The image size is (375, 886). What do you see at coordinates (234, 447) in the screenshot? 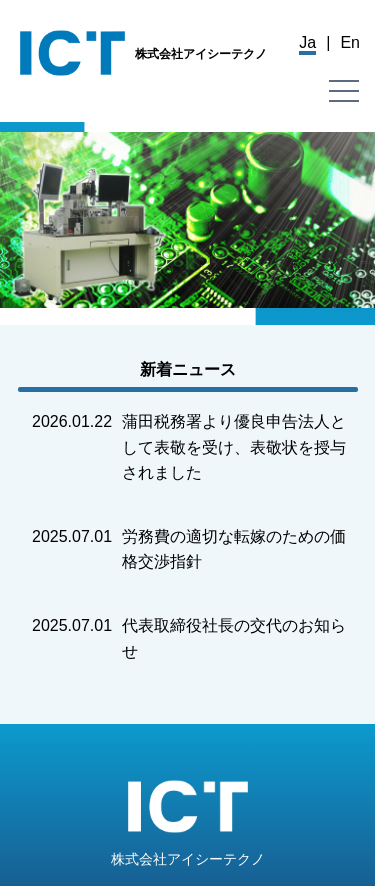
I see `蒲田税務署より優良申告法人として表敬を受け、表敬状を授与されました` at bounding box center [234, 447].